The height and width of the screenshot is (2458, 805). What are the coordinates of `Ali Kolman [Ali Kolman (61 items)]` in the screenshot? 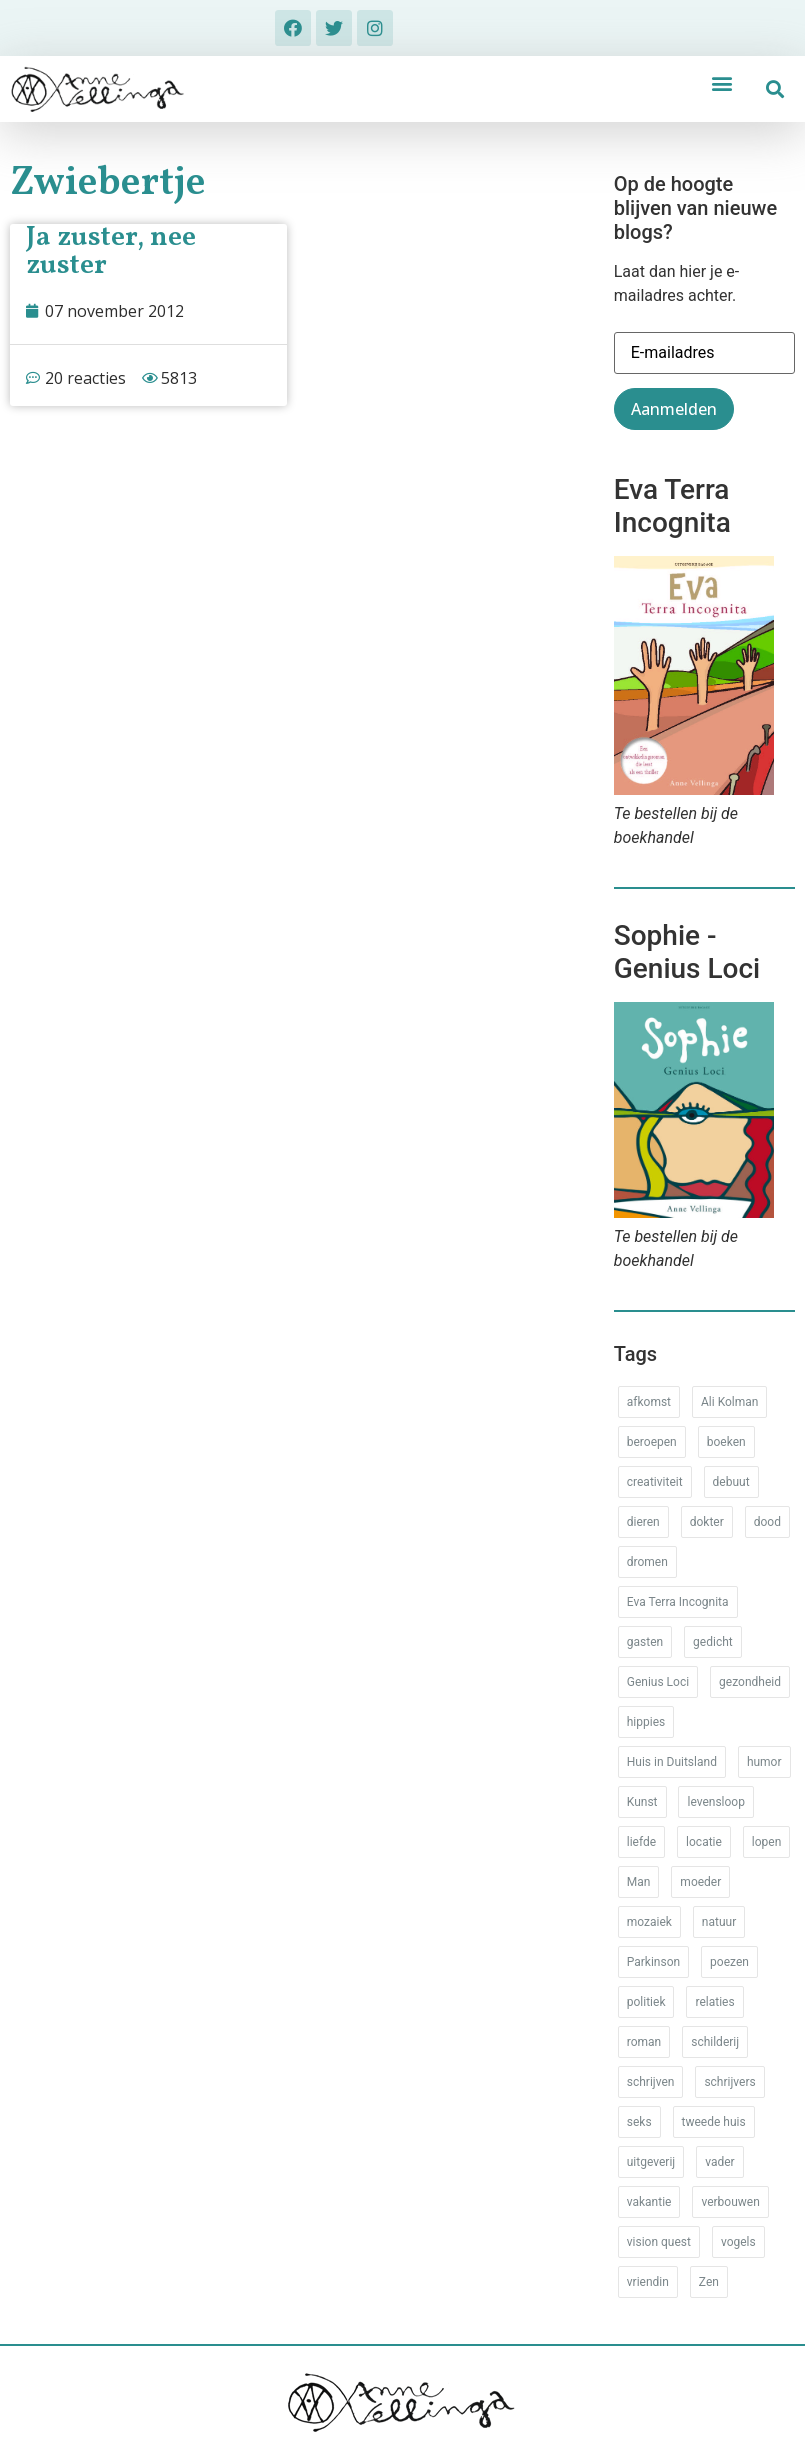 It's located at (729, 1402).